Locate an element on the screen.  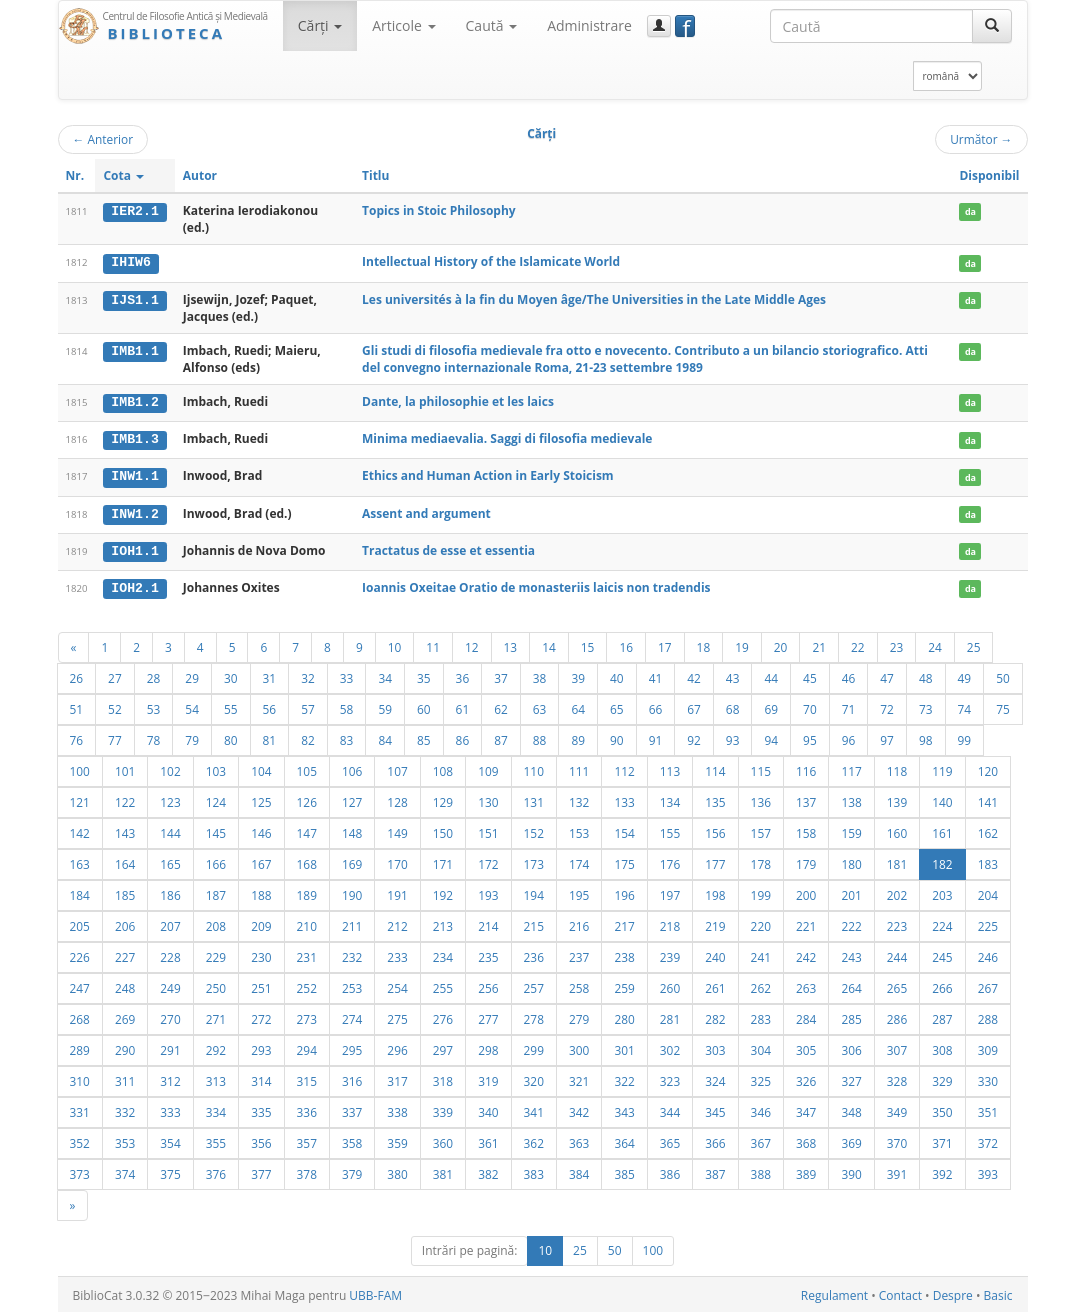
49 is located at coordinates (965, 675).